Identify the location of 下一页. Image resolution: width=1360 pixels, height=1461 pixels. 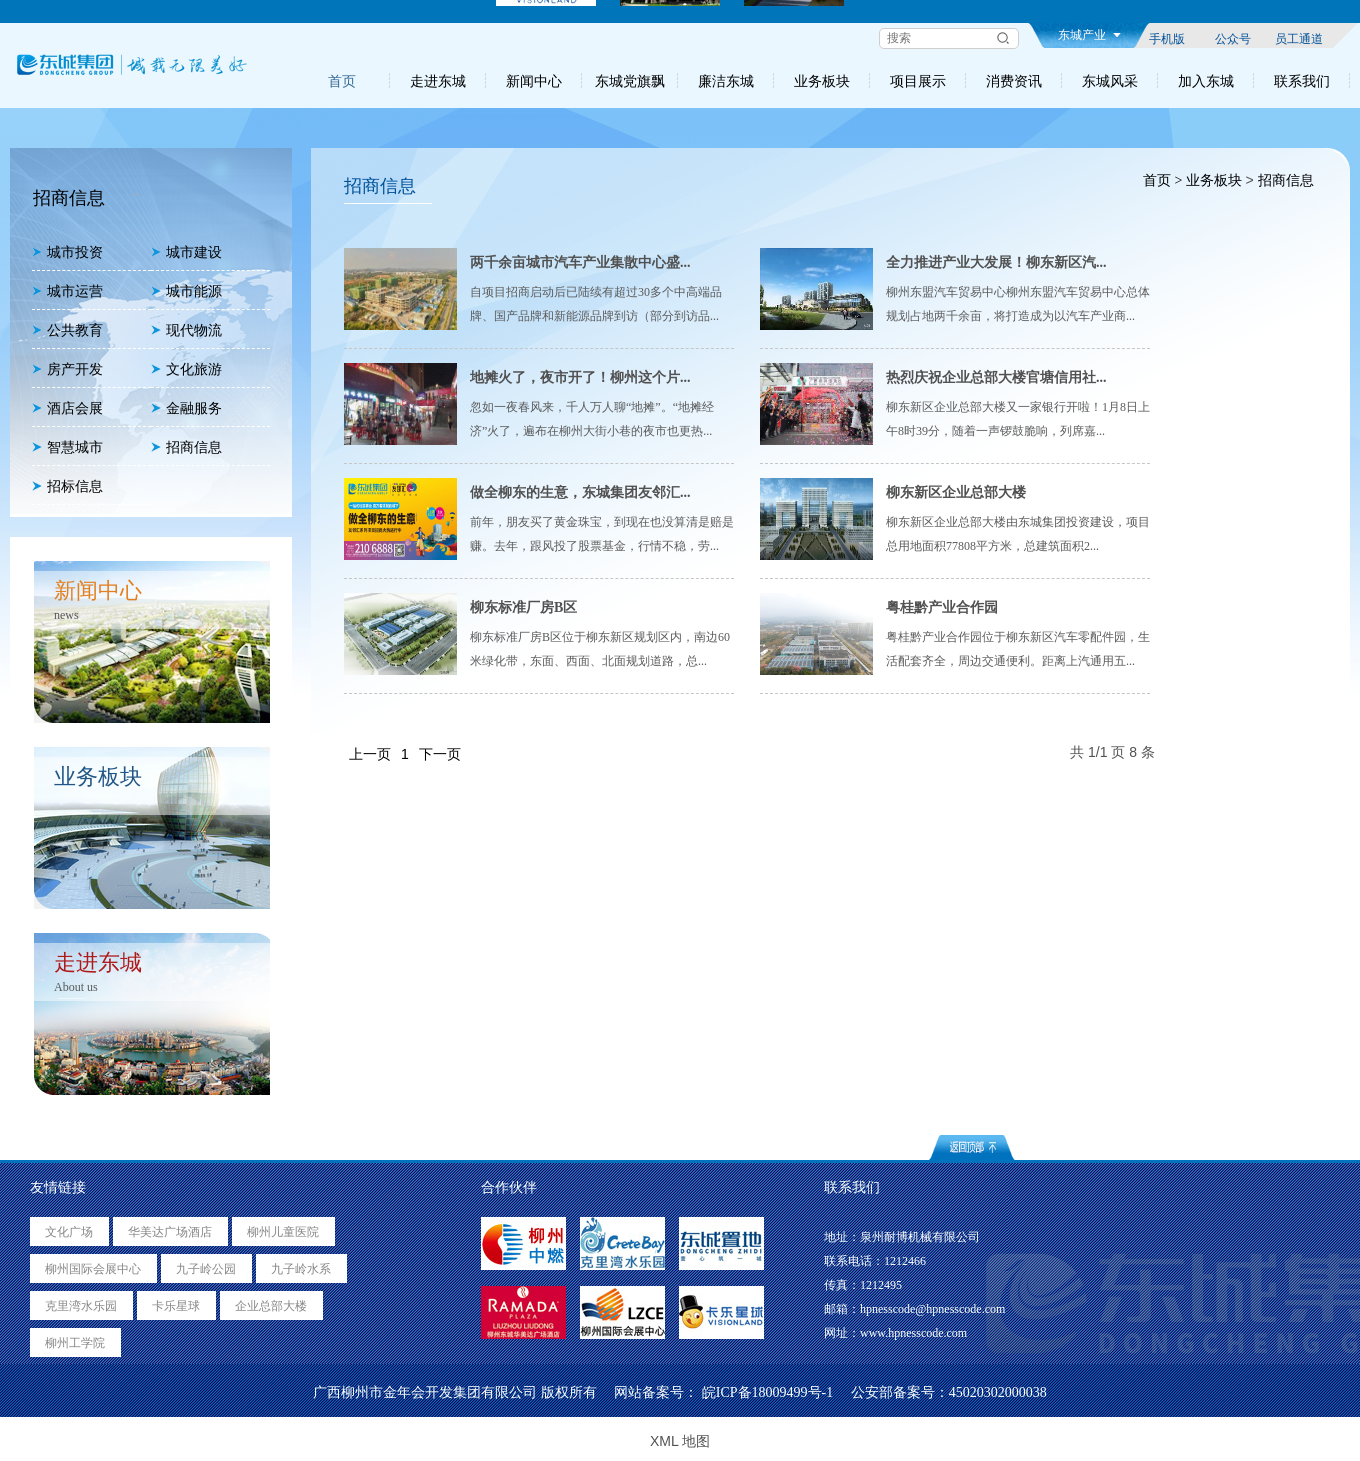
(440, 754).